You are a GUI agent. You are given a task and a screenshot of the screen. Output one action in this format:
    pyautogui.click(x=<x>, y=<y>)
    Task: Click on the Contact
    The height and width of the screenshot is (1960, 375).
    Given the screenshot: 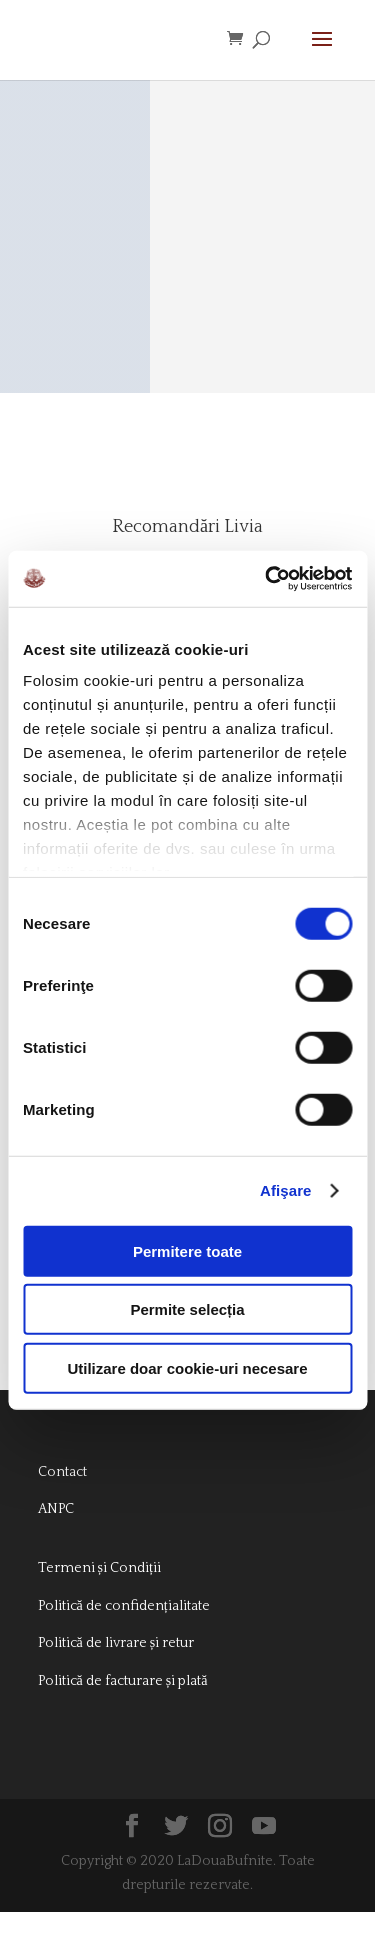 What is the action you would take?
    pyautogui.click(x=62, y=1520)
    